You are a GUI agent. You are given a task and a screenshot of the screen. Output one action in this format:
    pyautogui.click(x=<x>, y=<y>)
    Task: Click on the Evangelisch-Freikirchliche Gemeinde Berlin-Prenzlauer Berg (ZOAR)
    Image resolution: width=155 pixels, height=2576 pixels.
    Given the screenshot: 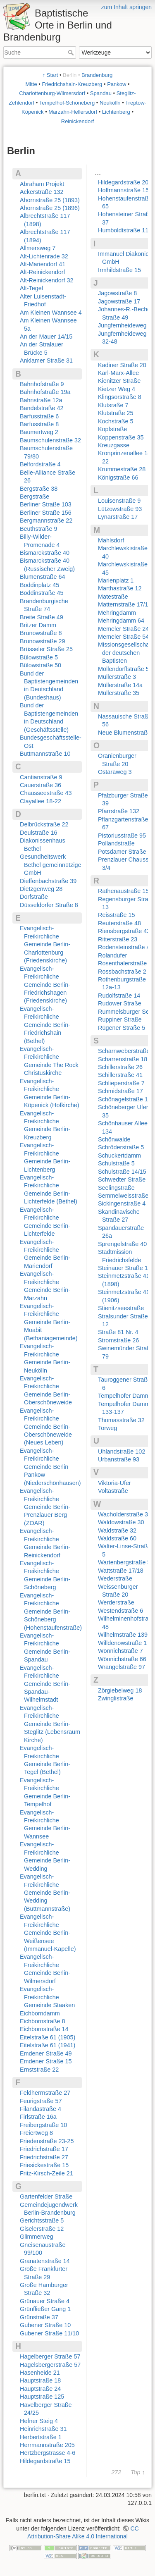 What is the action you would take?
    pyautogui.click(x=45, y=1506)
    